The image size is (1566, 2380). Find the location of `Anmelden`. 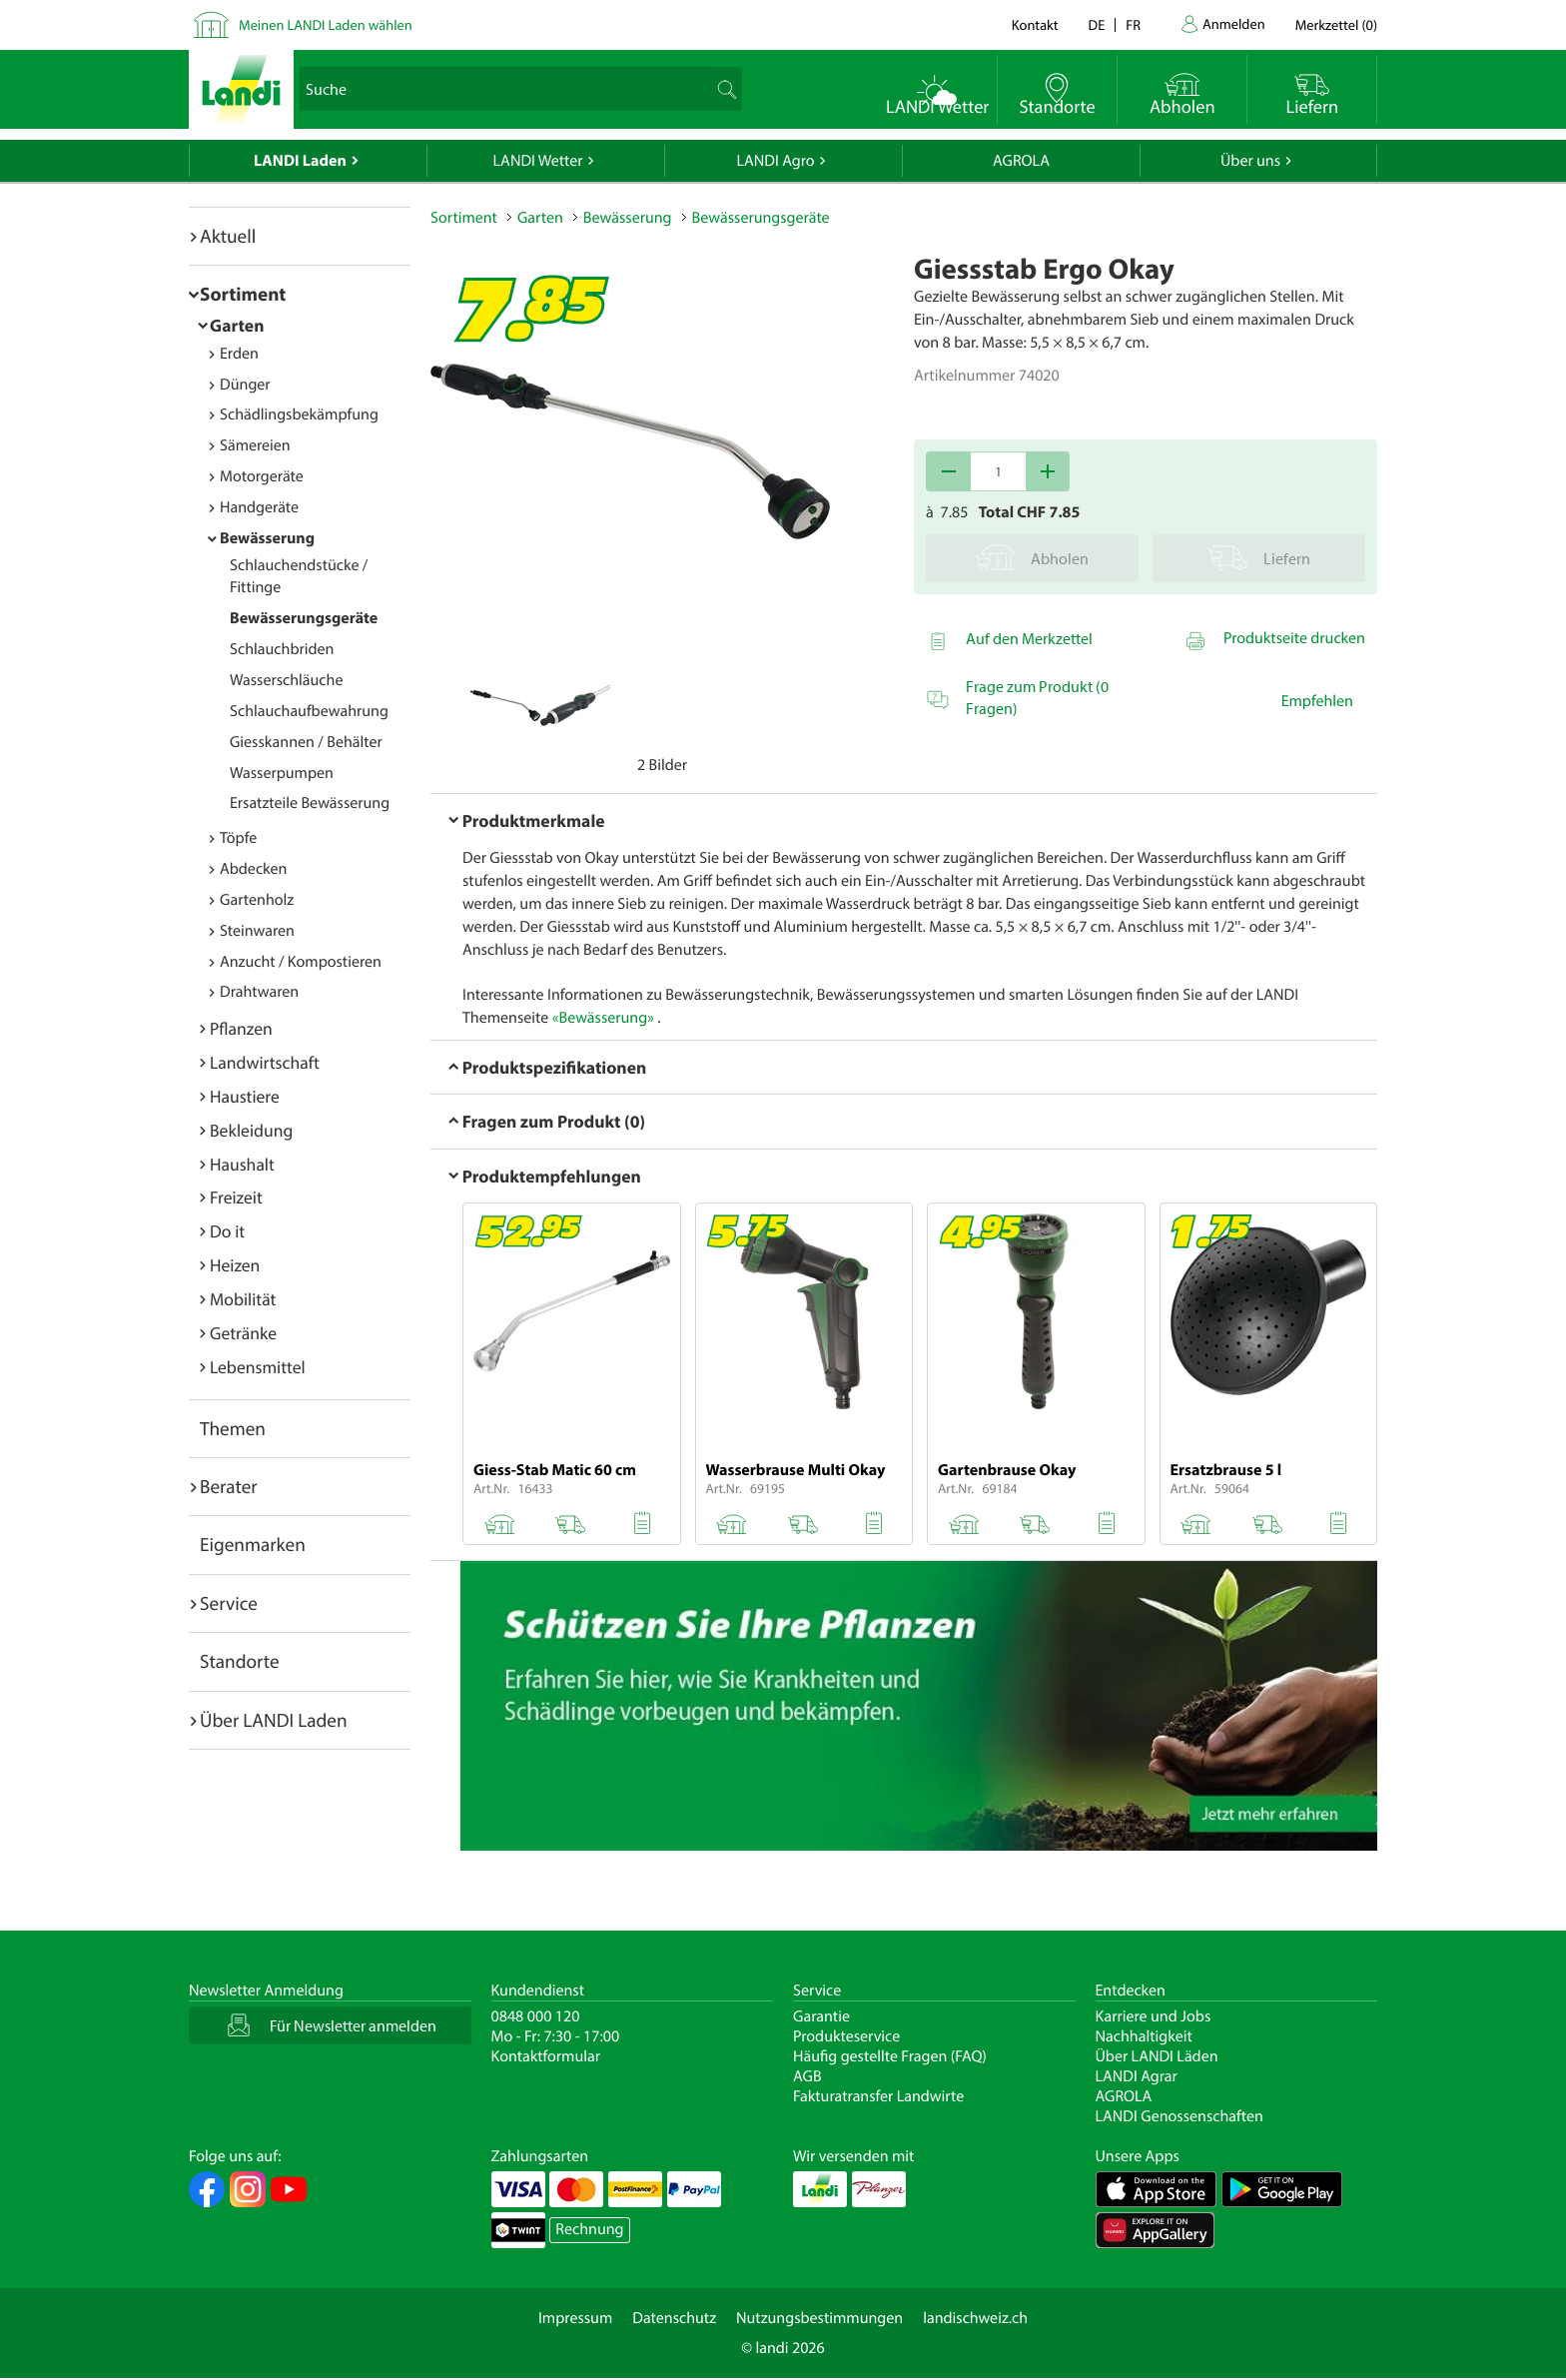

Anmelden is located at coordinates (1233, 23).